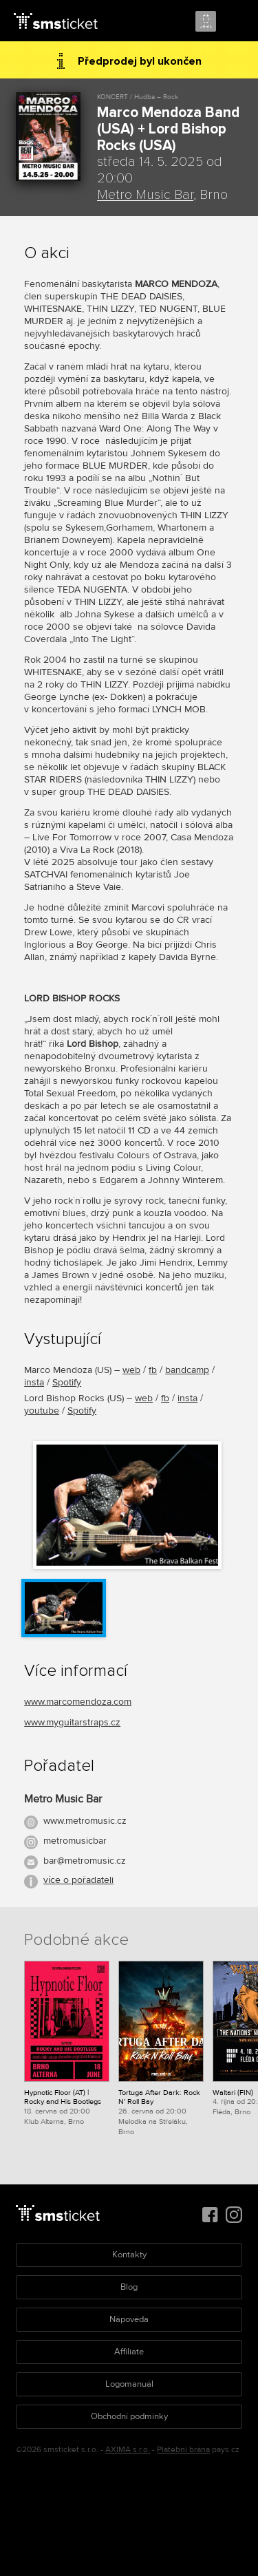  I want to click on Platební brána, so click(183, 2450).